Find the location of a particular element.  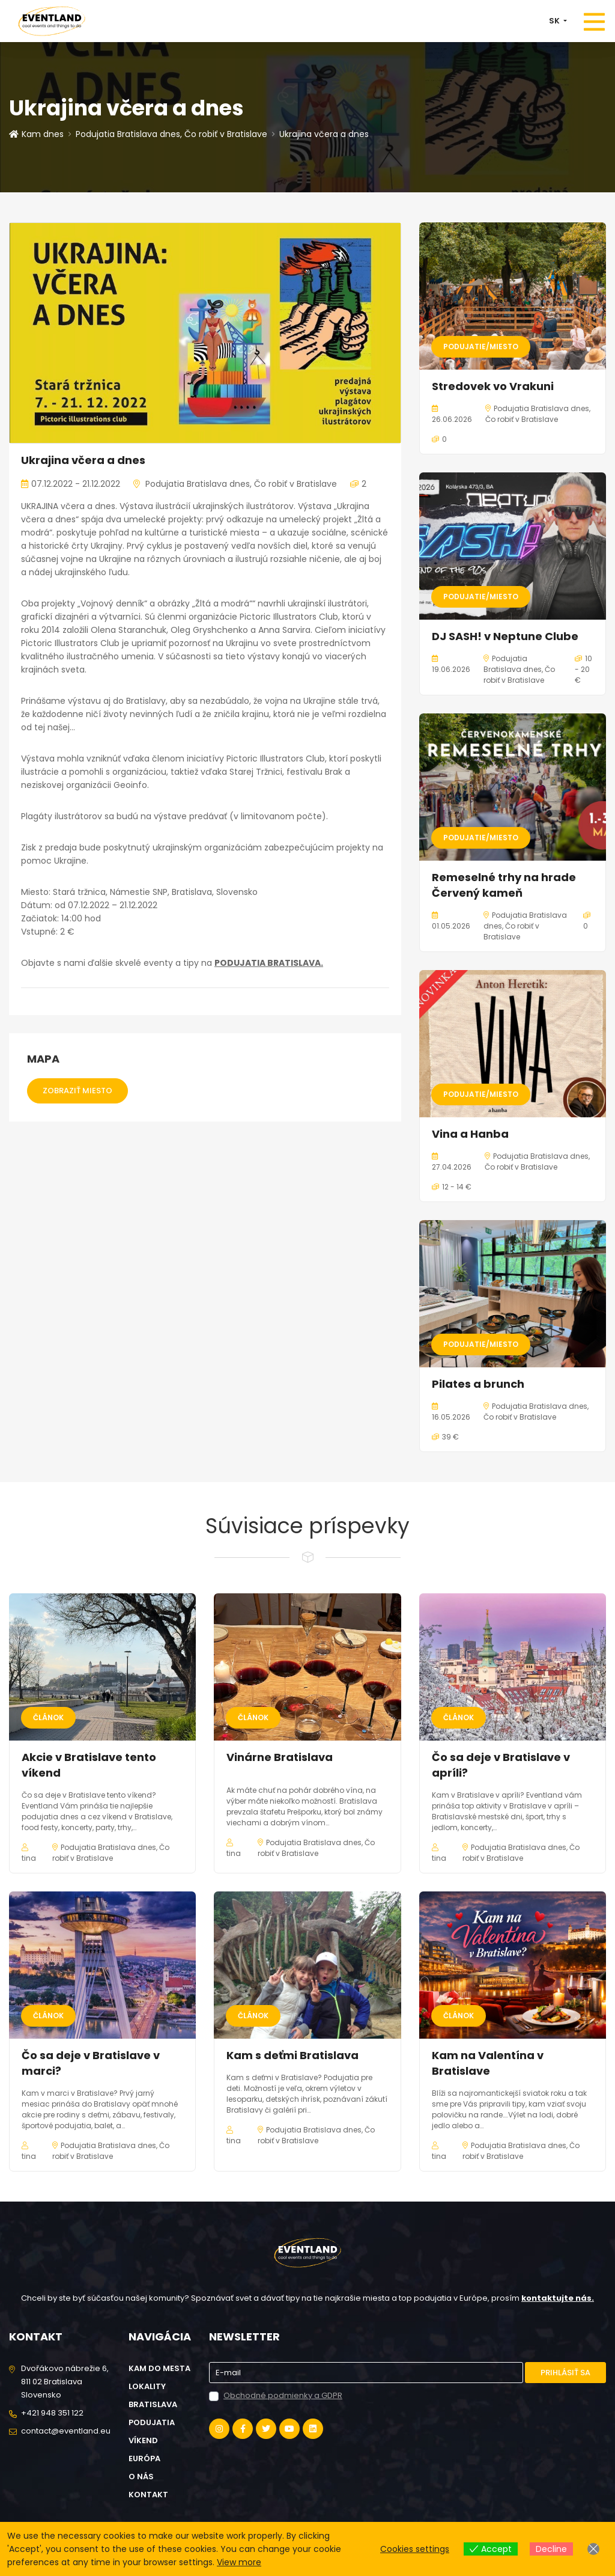

O nás is located at coordinates (141, 2476).